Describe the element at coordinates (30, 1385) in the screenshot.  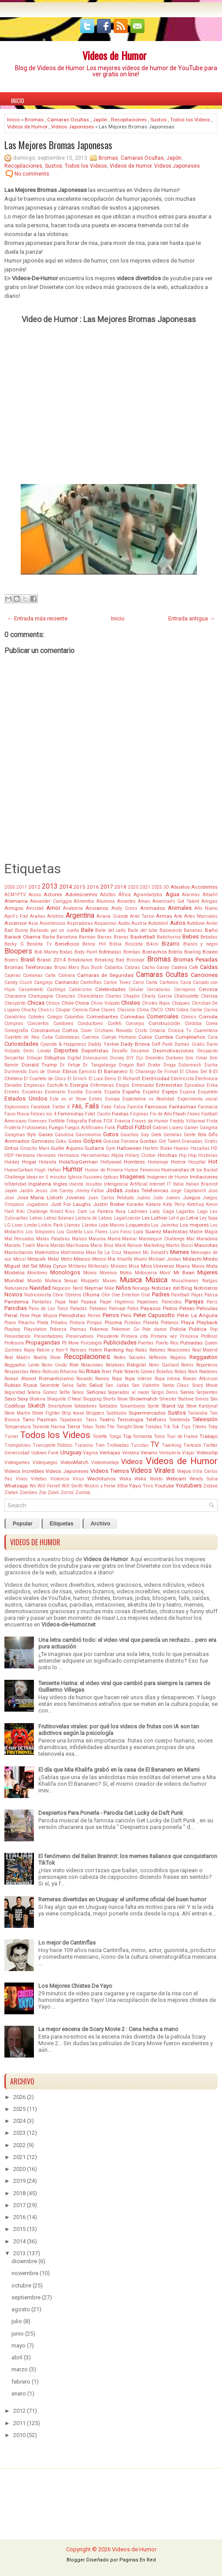
I see `Rusia` at that location.